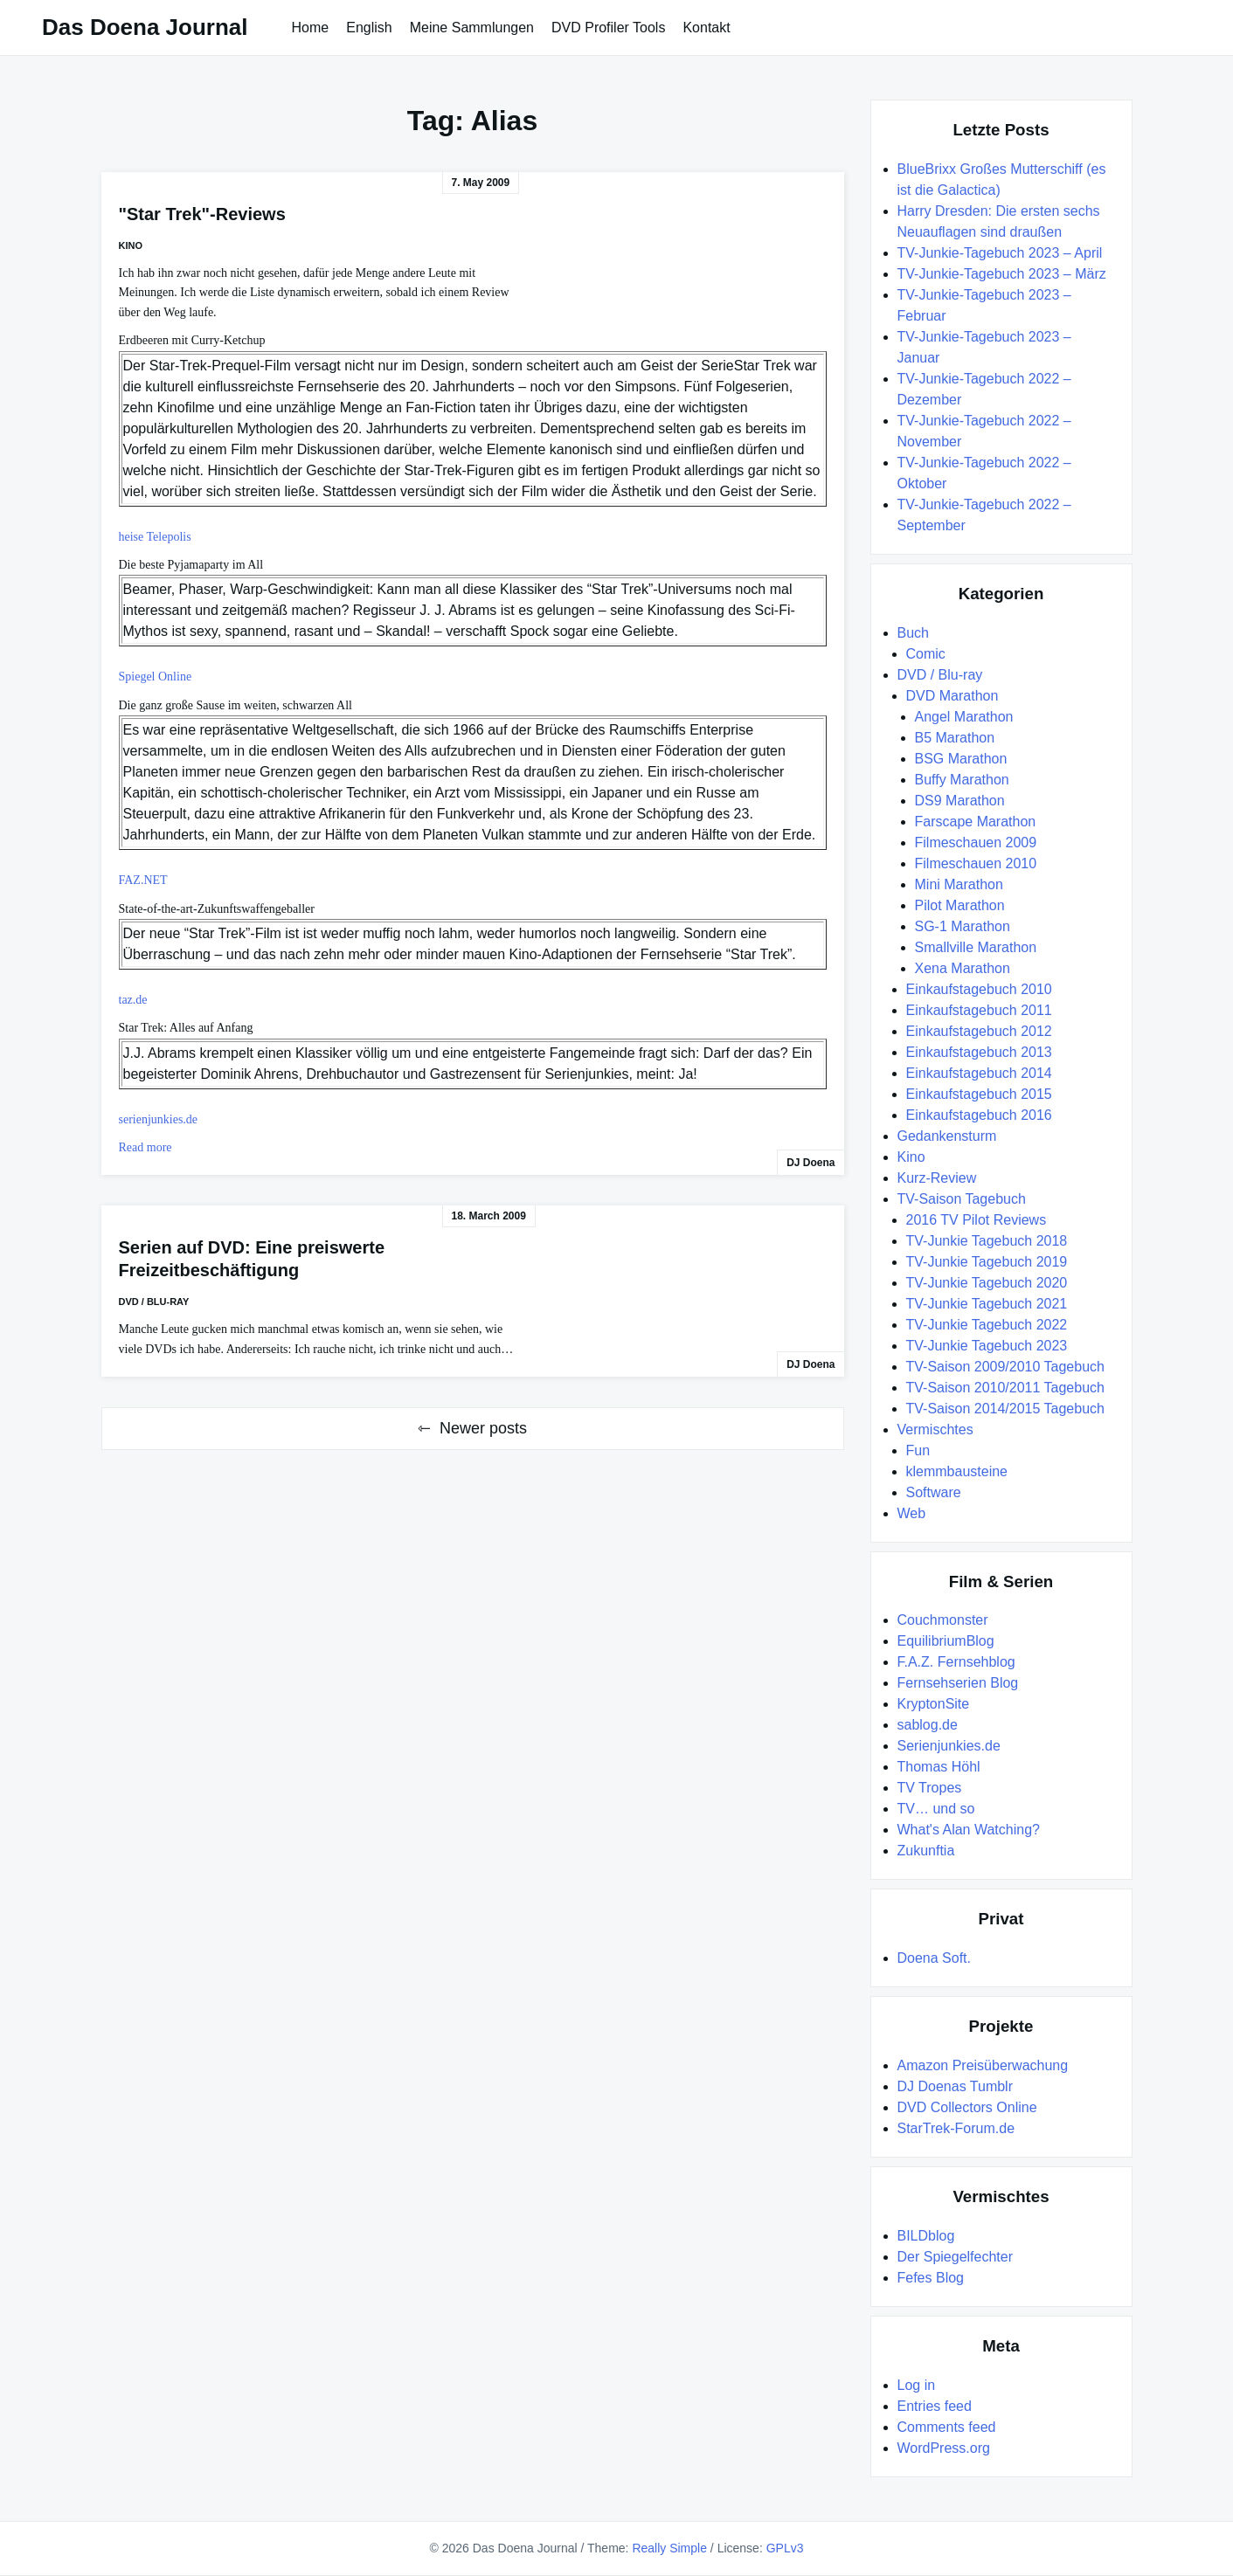 The image size is (1233, 2576). What do you see at coordinates (945, 1640) in the screenshot?
I see `EquilibriumBlog` at bounding box center [945, 1640].